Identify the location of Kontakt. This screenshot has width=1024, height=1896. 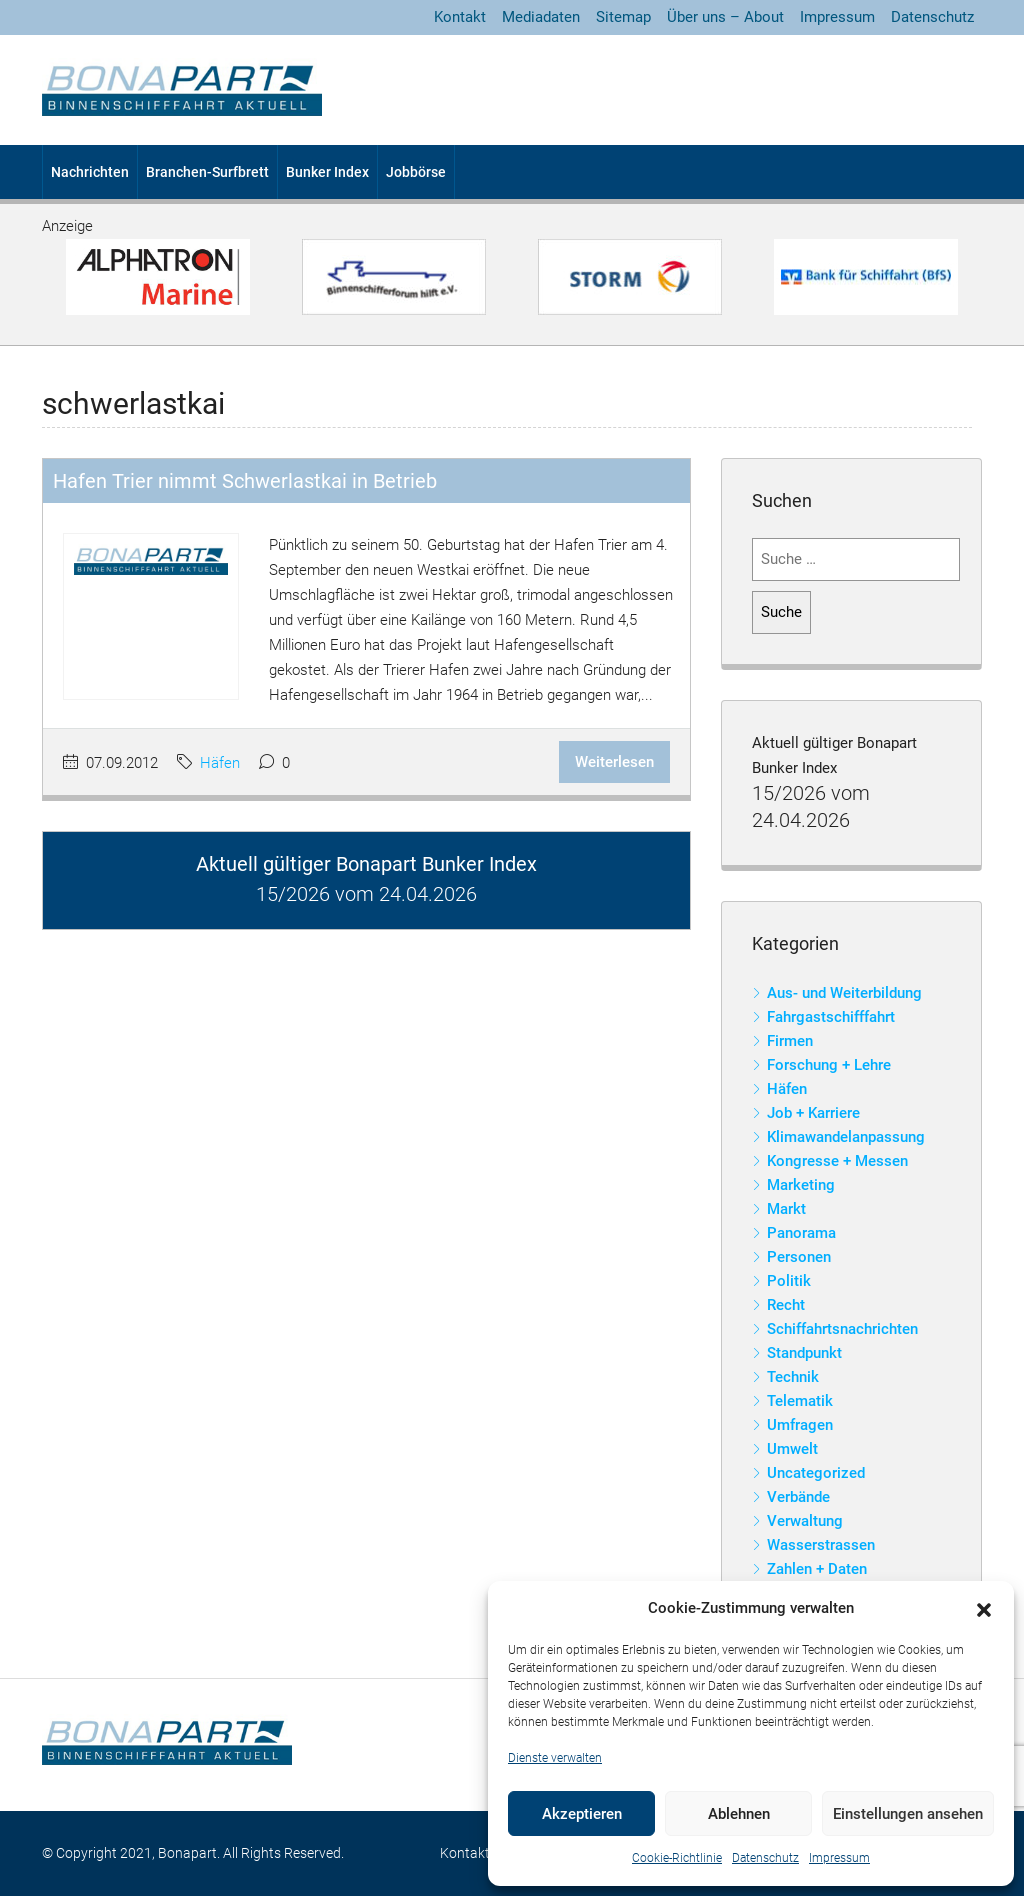
(460, 17).